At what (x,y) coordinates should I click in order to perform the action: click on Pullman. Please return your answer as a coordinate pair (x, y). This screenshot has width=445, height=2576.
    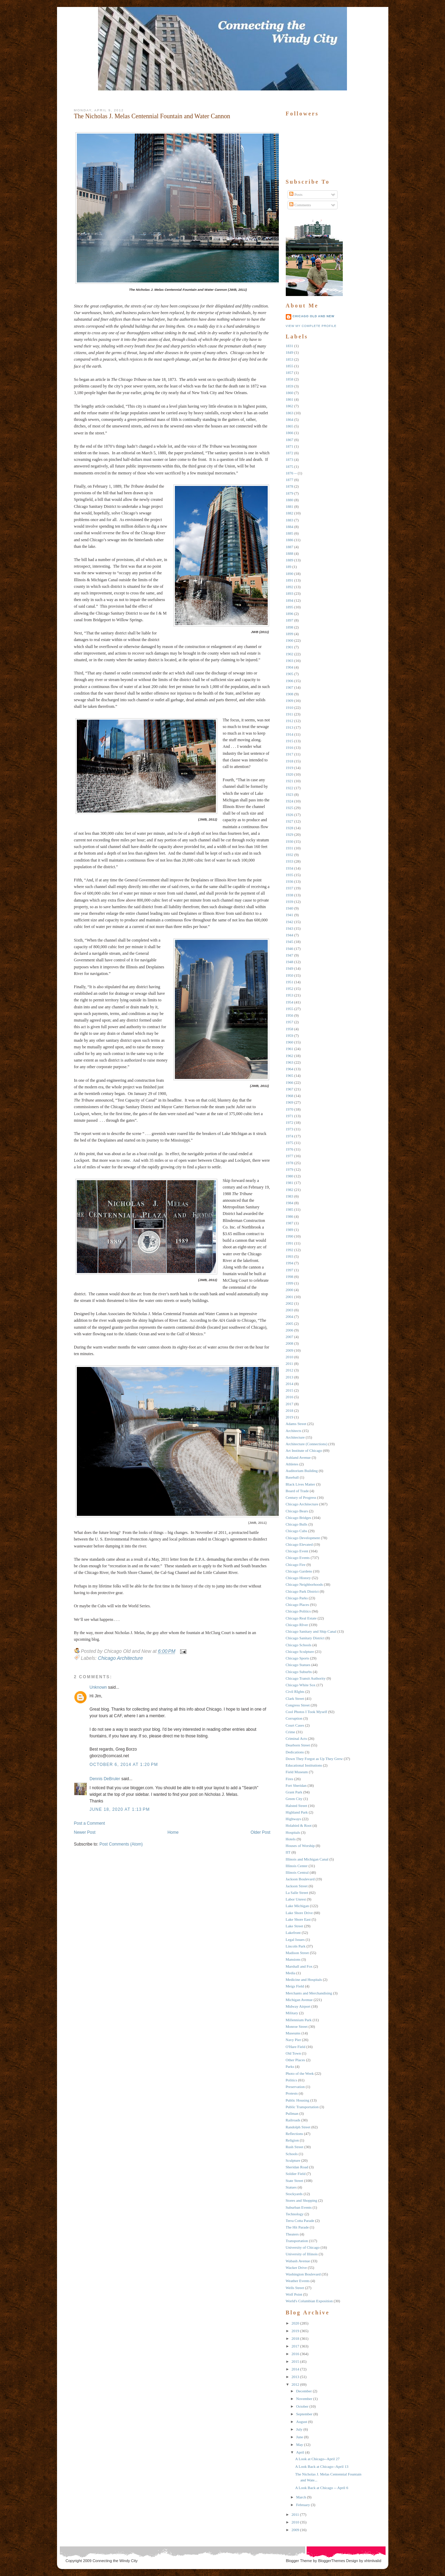
    Looking at the image, I should click on (292, 2113).